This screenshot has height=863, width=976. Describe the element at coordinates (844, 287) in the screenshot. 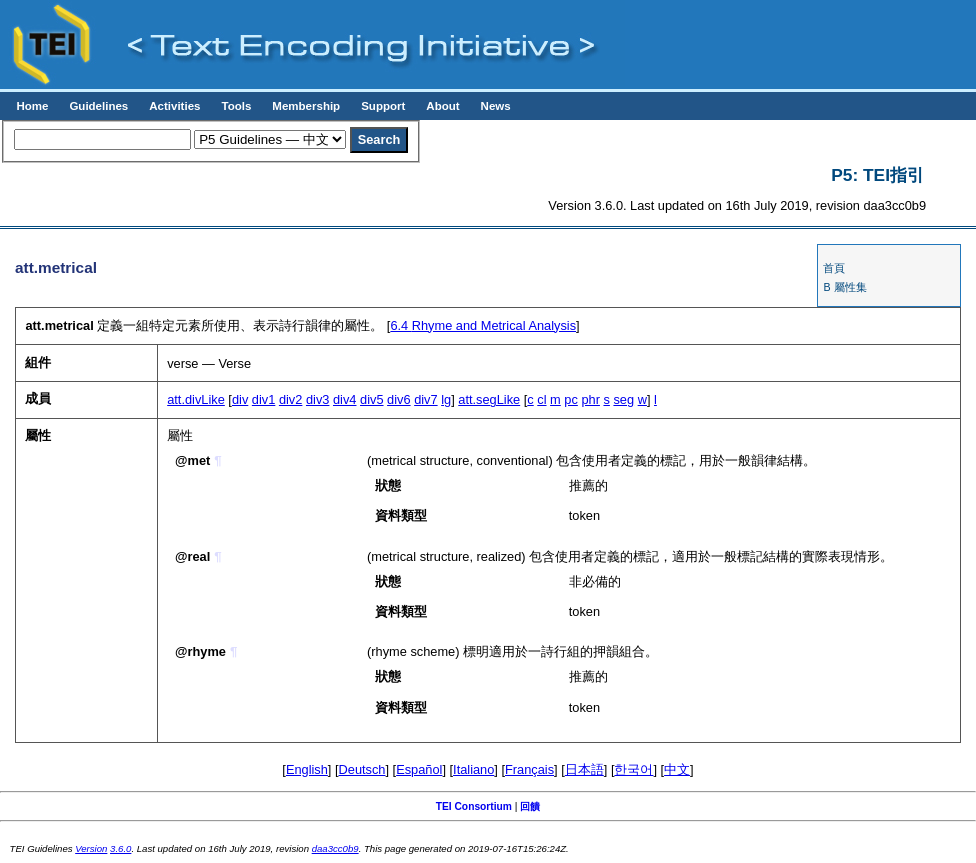

I see `B 屬性集` at that location.